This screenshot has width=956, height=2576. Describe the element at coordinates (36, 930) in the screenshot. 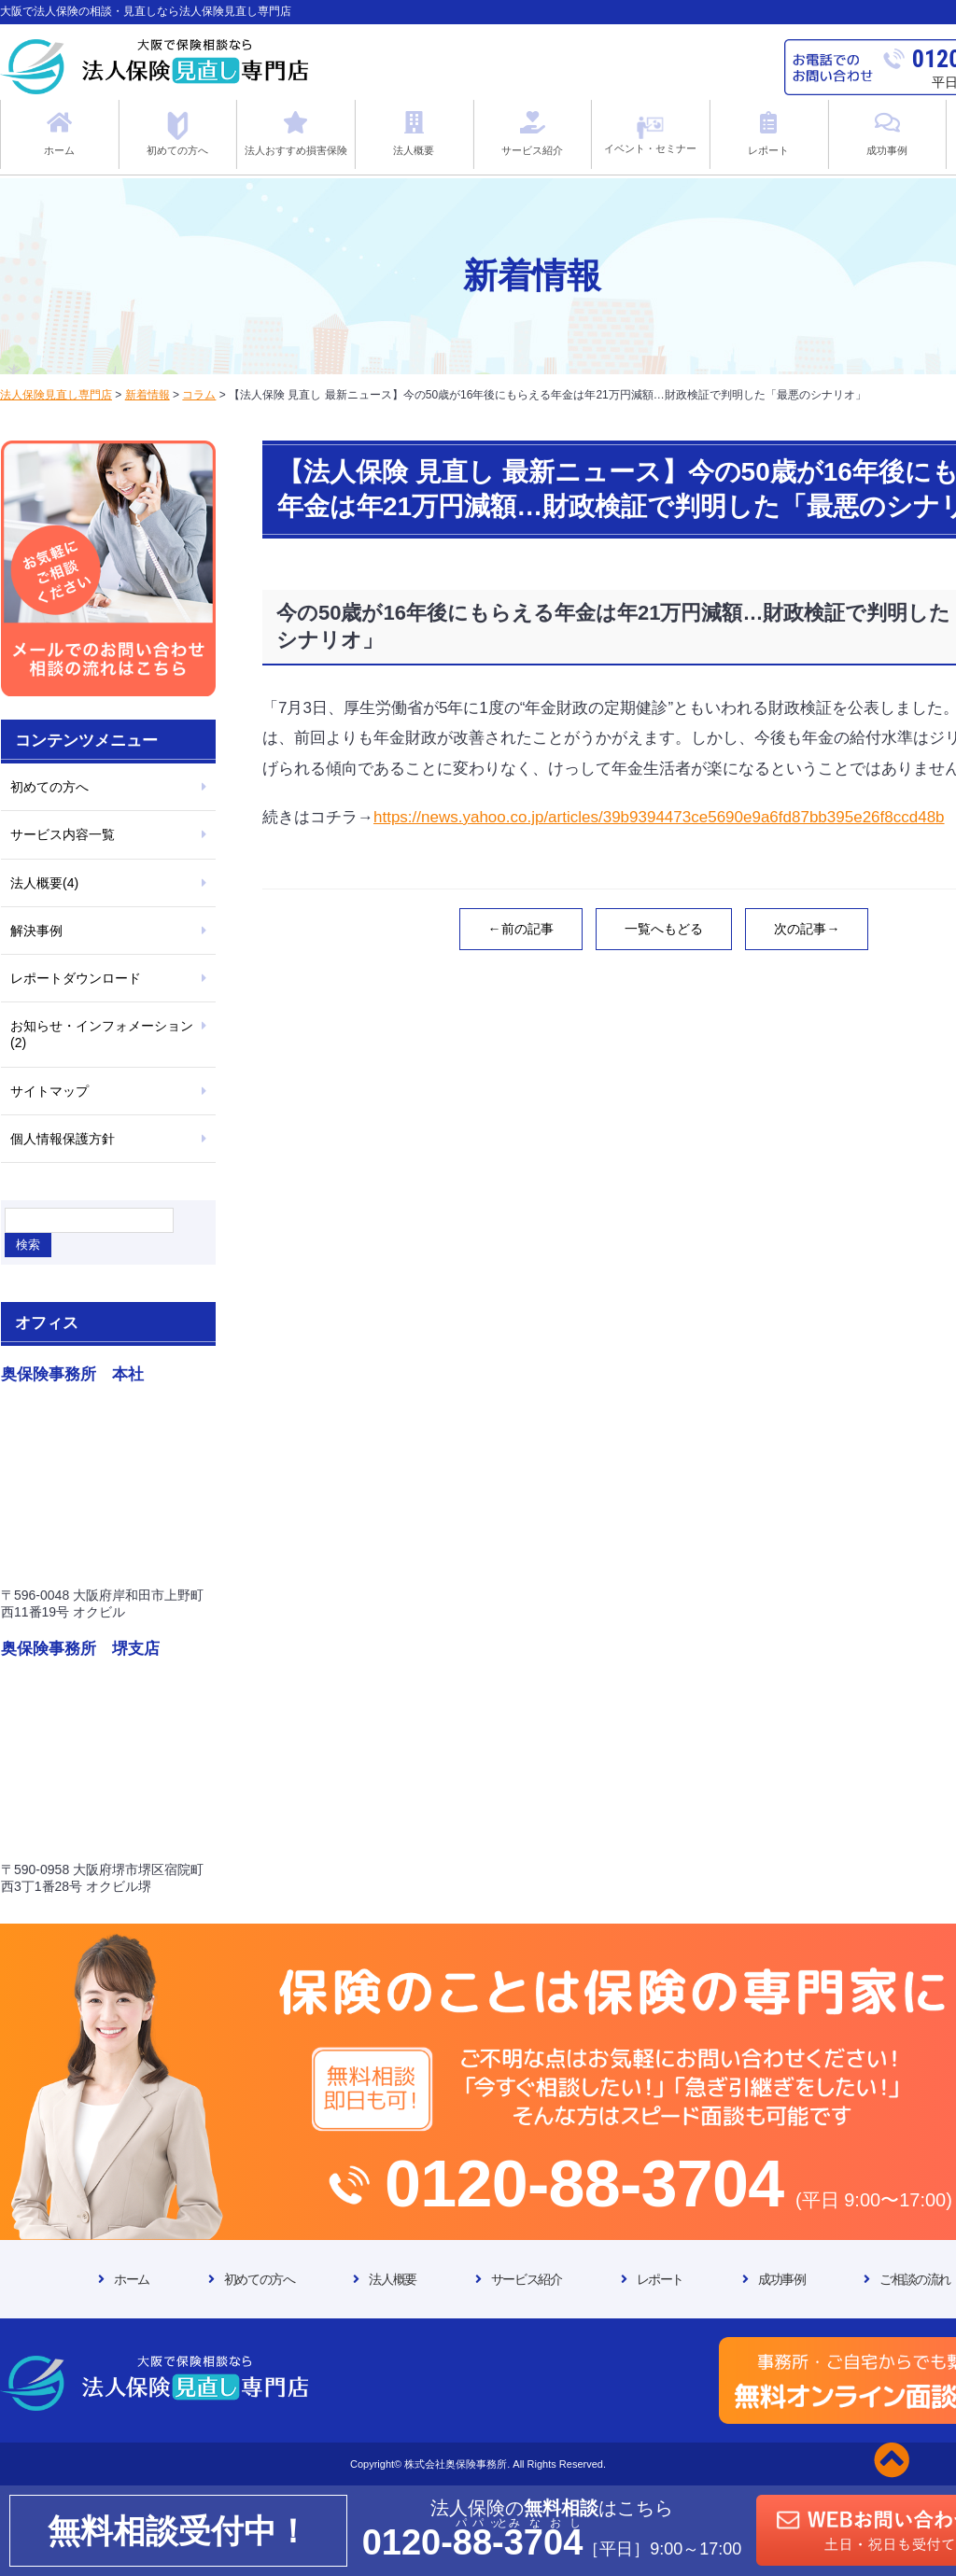

I see `解決事例` at that location.